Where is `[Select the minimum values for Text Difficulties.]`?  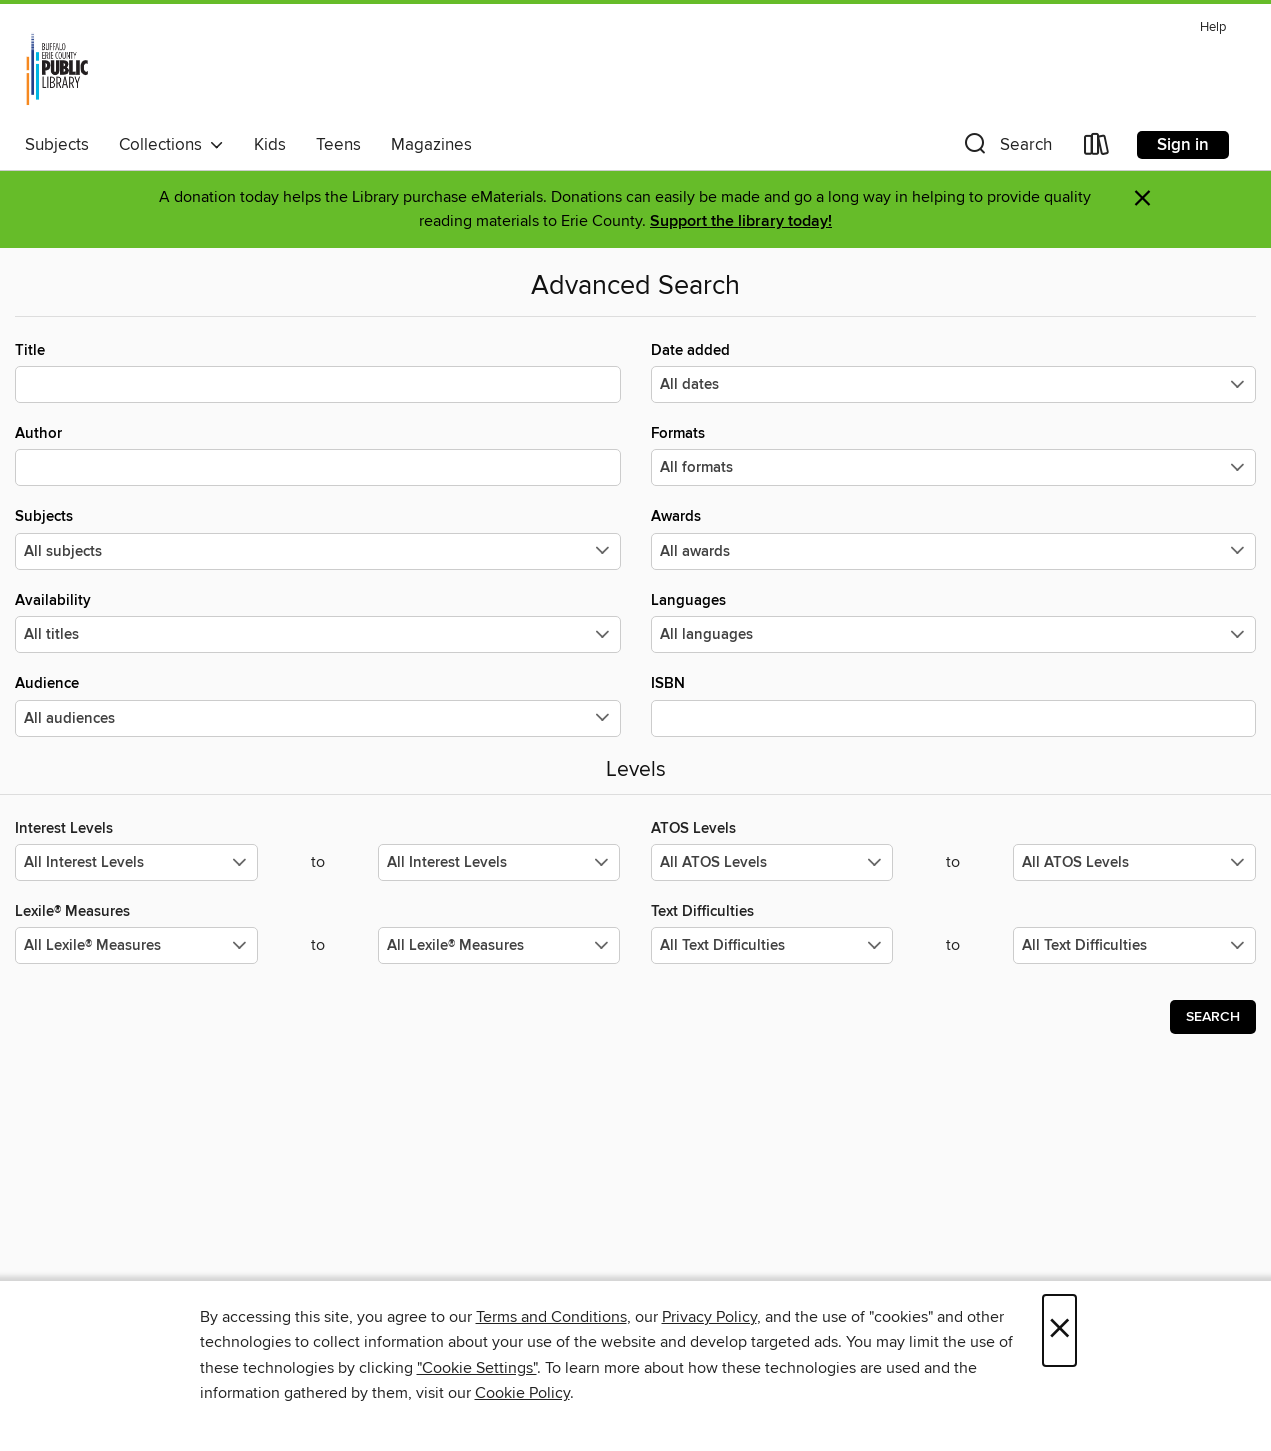
[Select the minimum values for Text Difficulties.] is located at coordinates (772, 945).